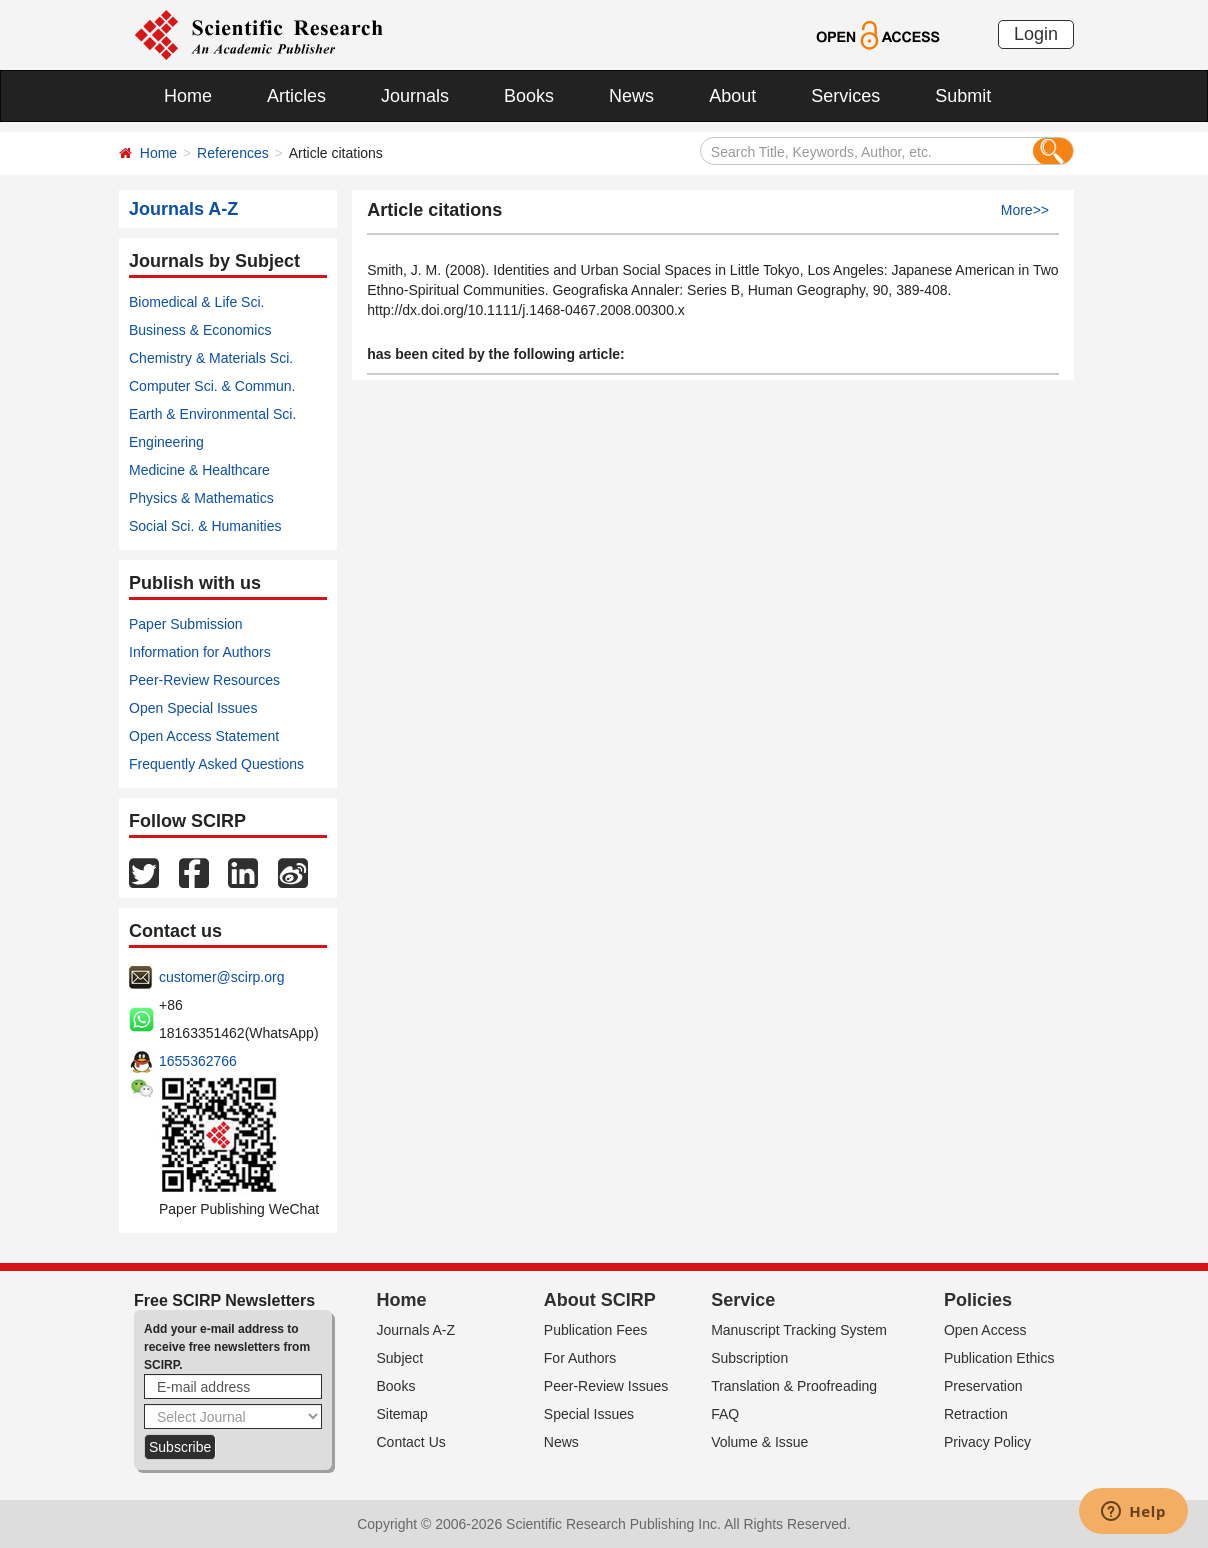 Image resolution: width=1208 pixels, height=1548 pixels. Describe the element at coordinates (999, 1358) in the screenshot. I see `Publication Ethics` at that location.